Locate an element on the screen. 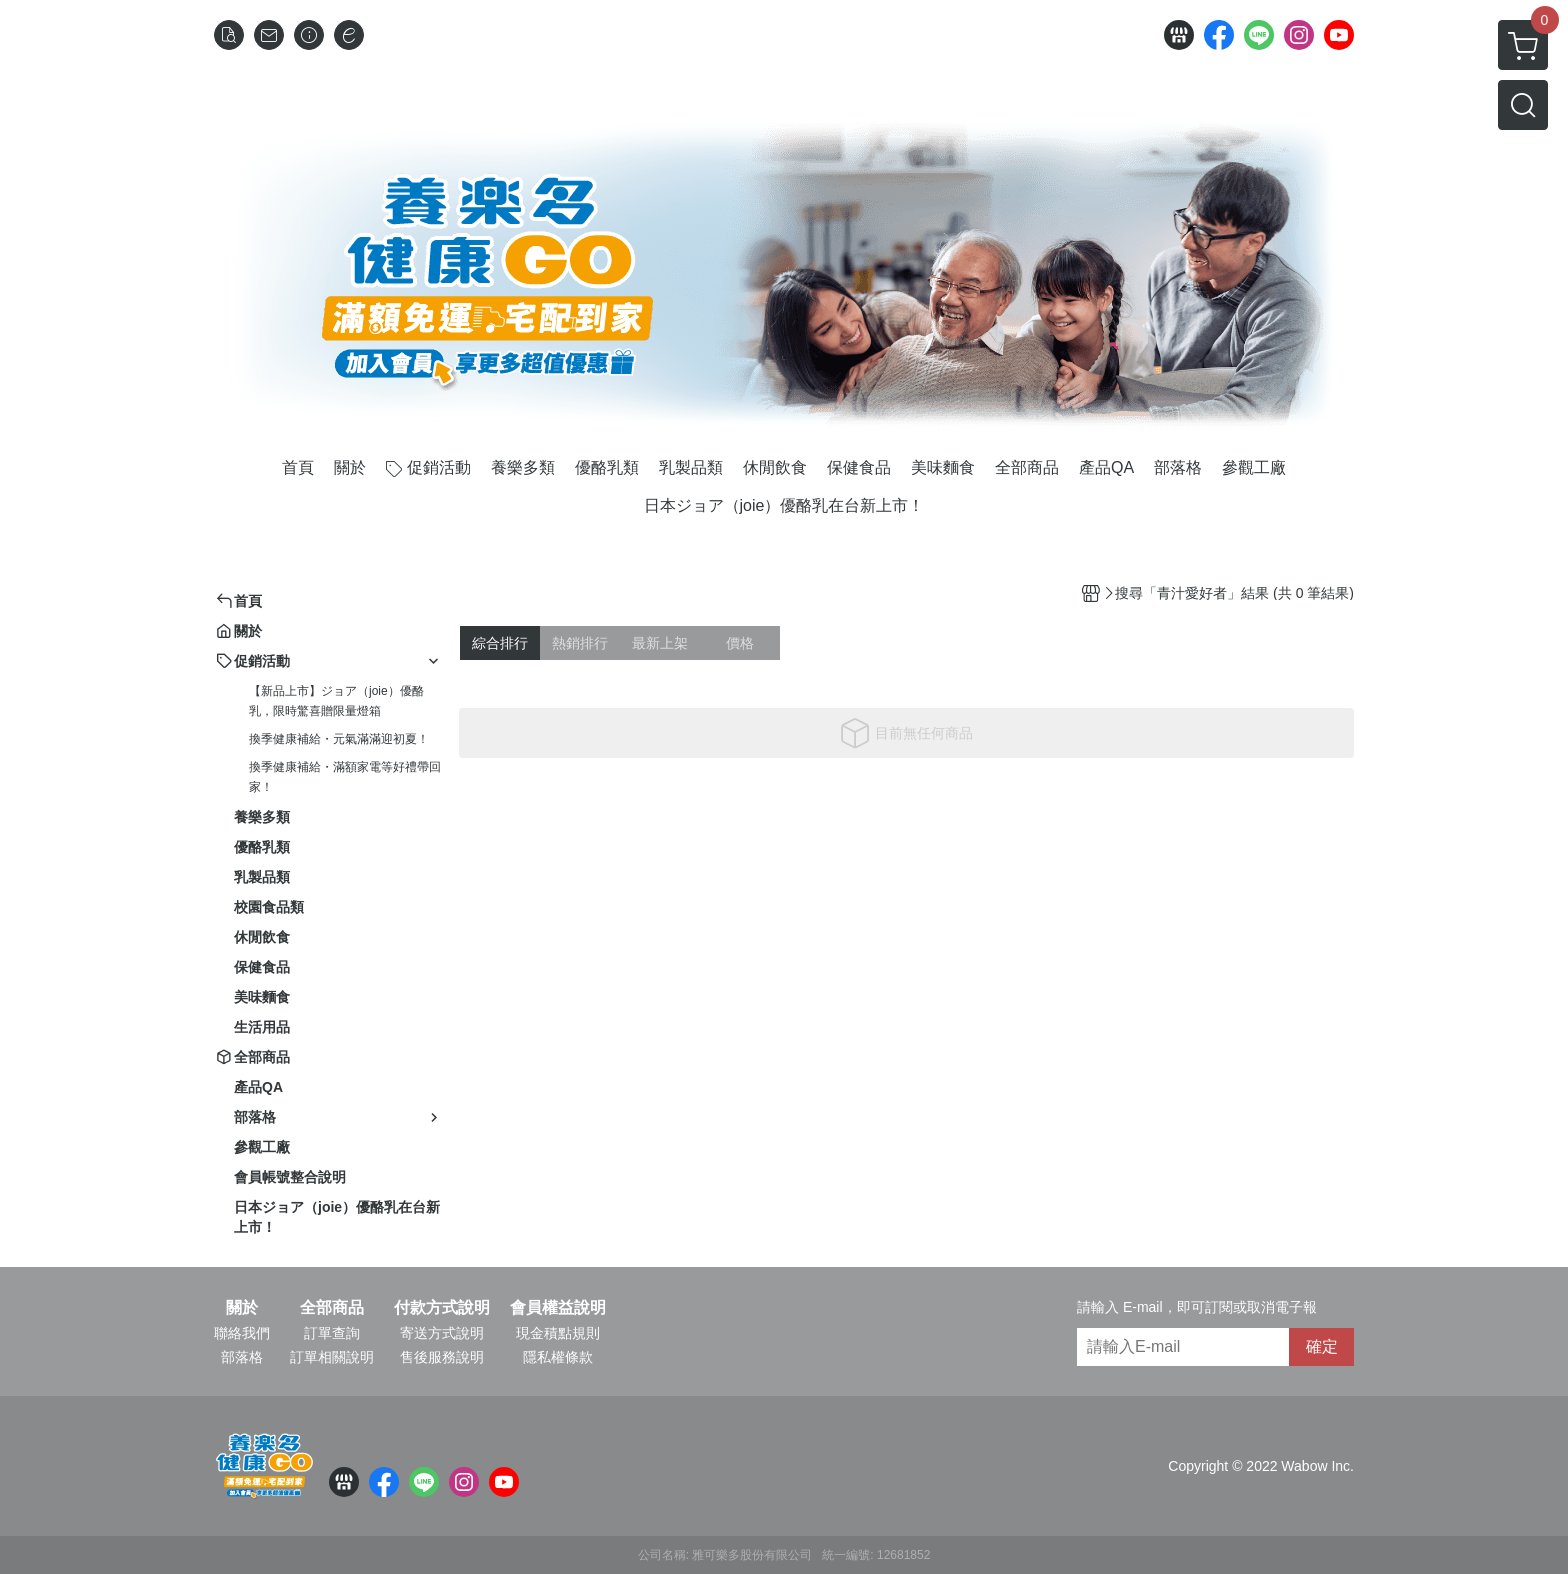 Image resolution: width=1568 pixels, height=1574 pixels. 隱私權條款 is located at coordinates (558, 1357).